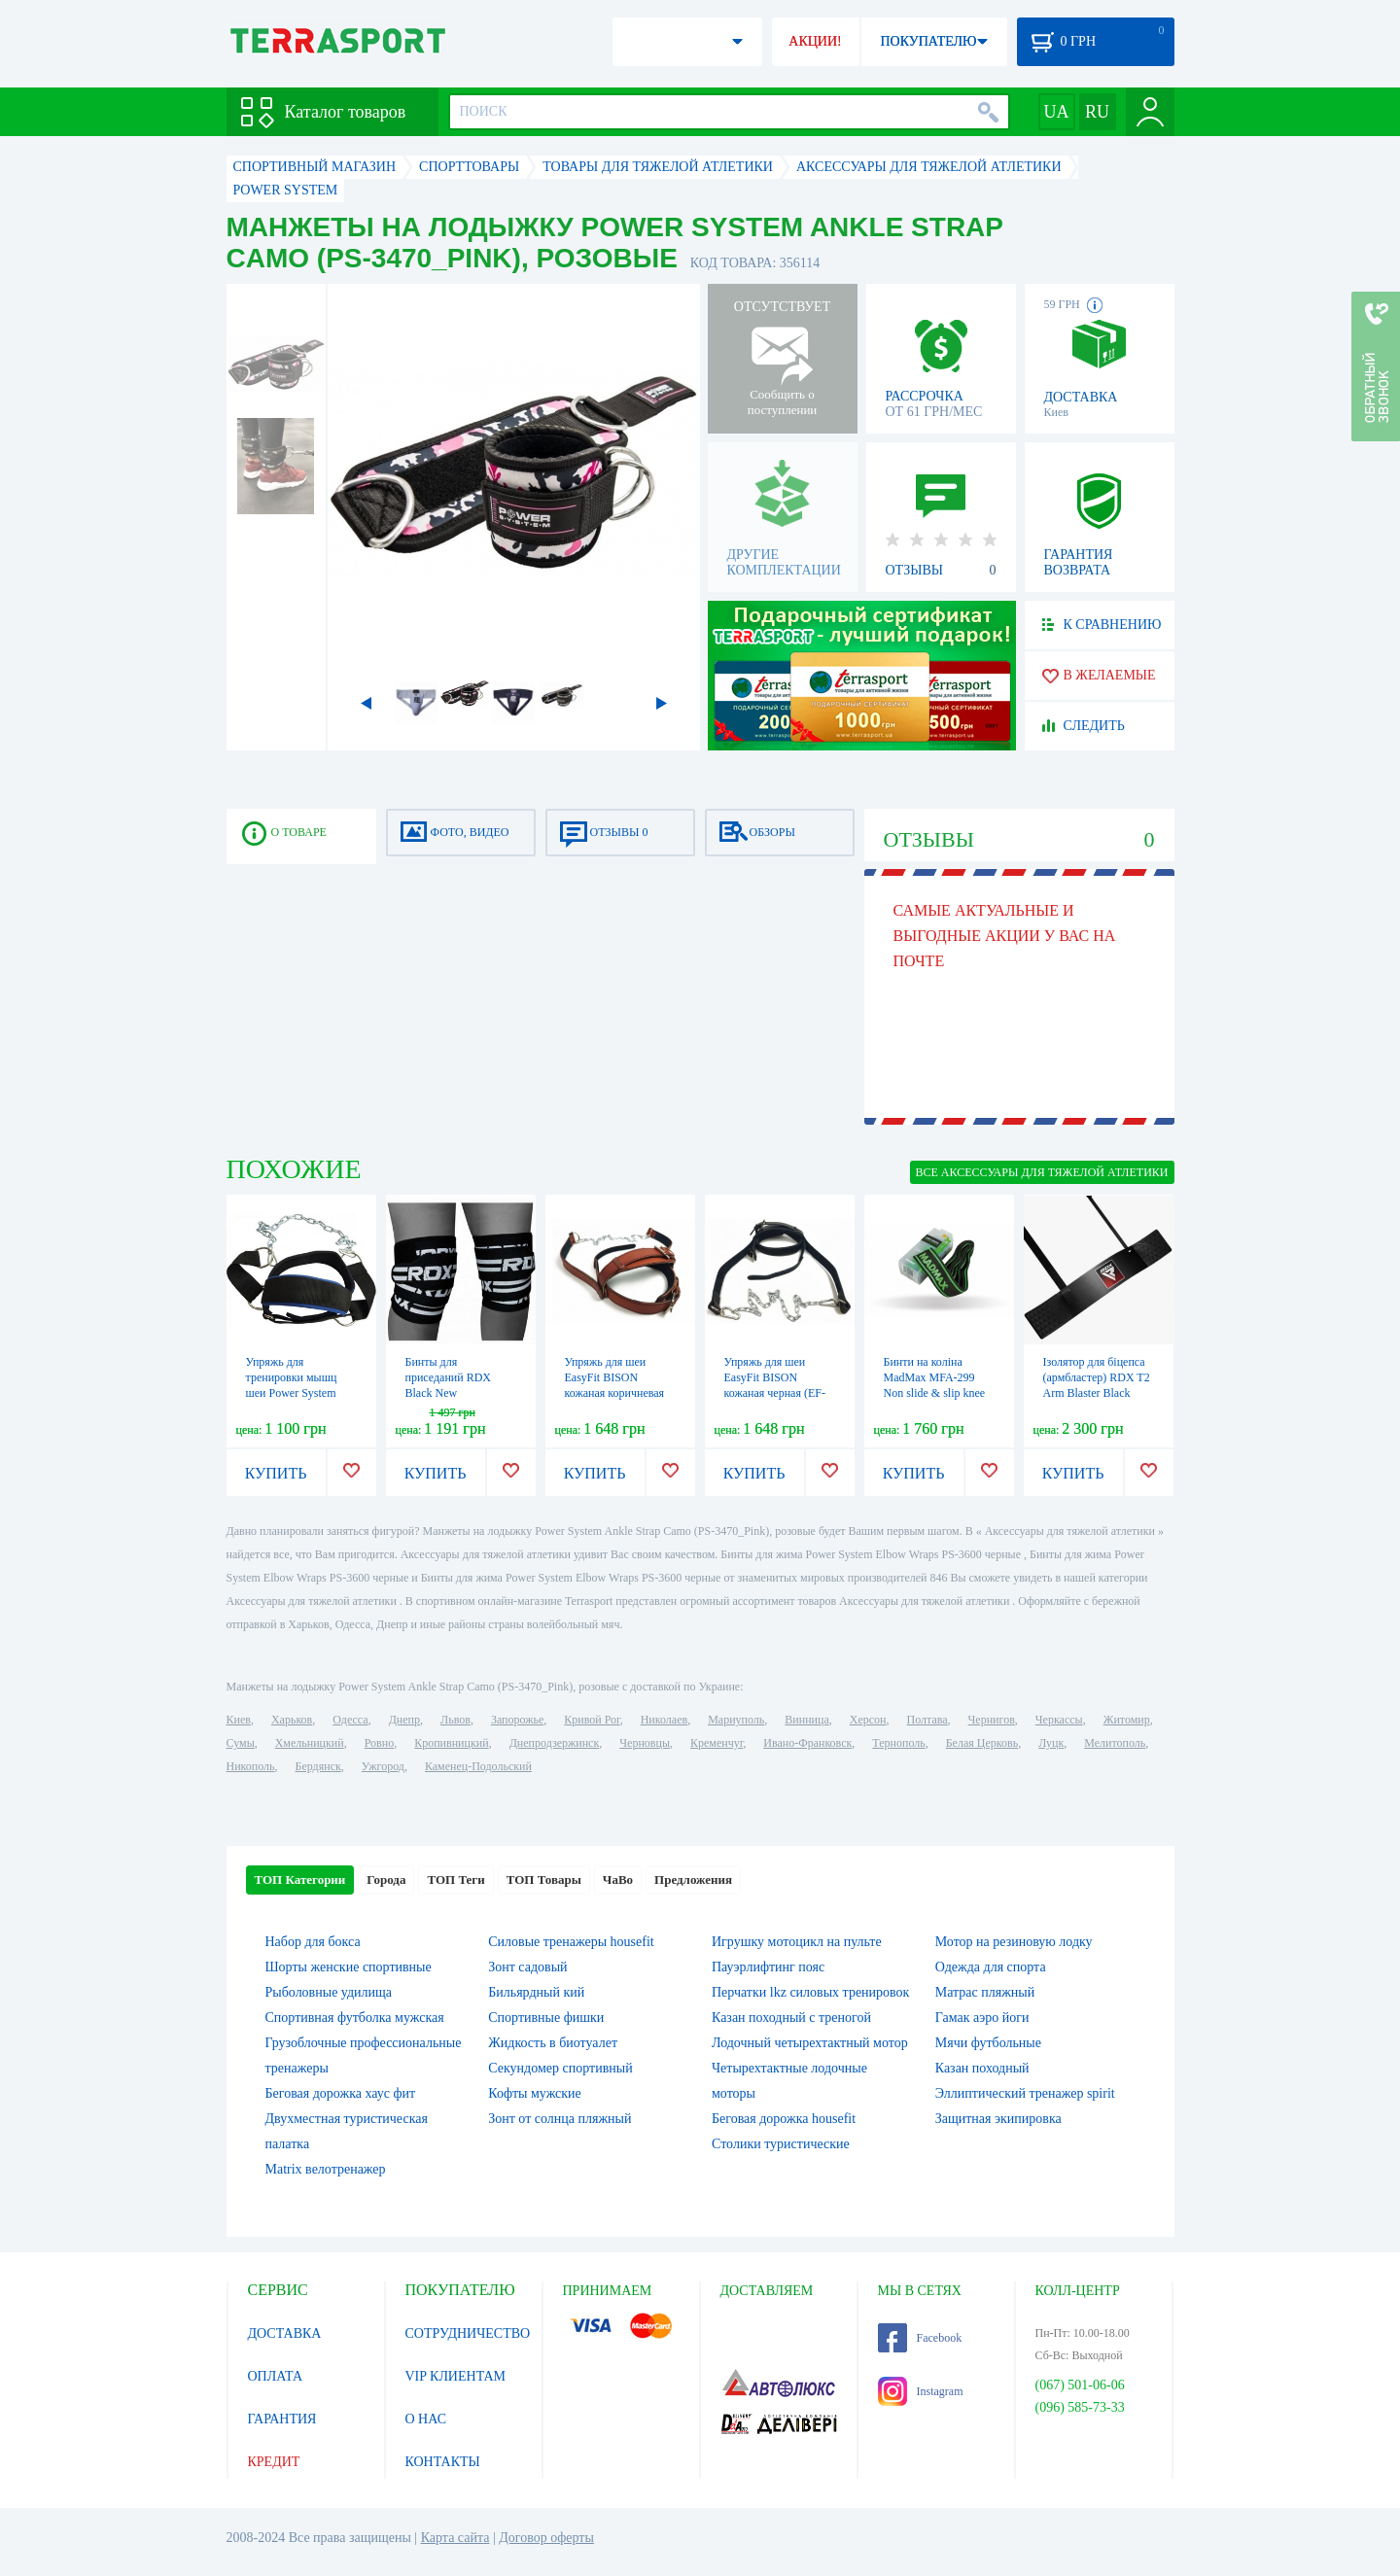 The width and height of the screenshot is (1400, 2576). What do you see at coordinates (554, 1743) in the screenshot?
I see `Днепродзержинск` at bounding box center [554, 1743].